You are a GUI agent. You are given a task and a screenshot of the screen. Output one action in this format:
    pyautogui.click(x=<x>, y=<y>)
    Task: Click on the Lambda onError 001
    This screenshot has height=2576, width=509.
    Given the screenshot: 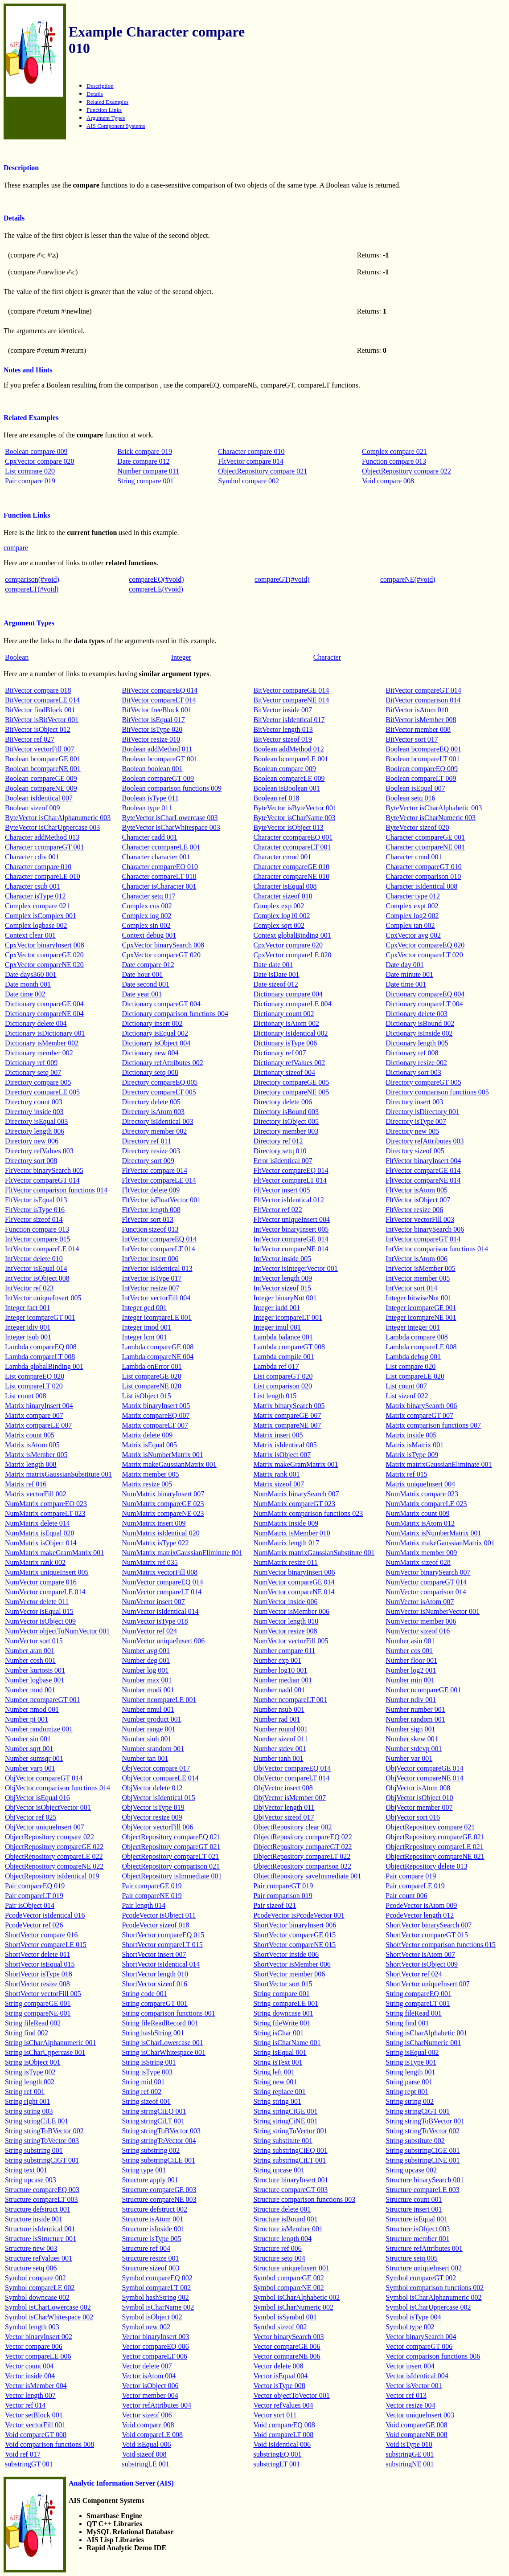 What is the action you would take?
    pyautogui.click(x=151, y=1366)
    